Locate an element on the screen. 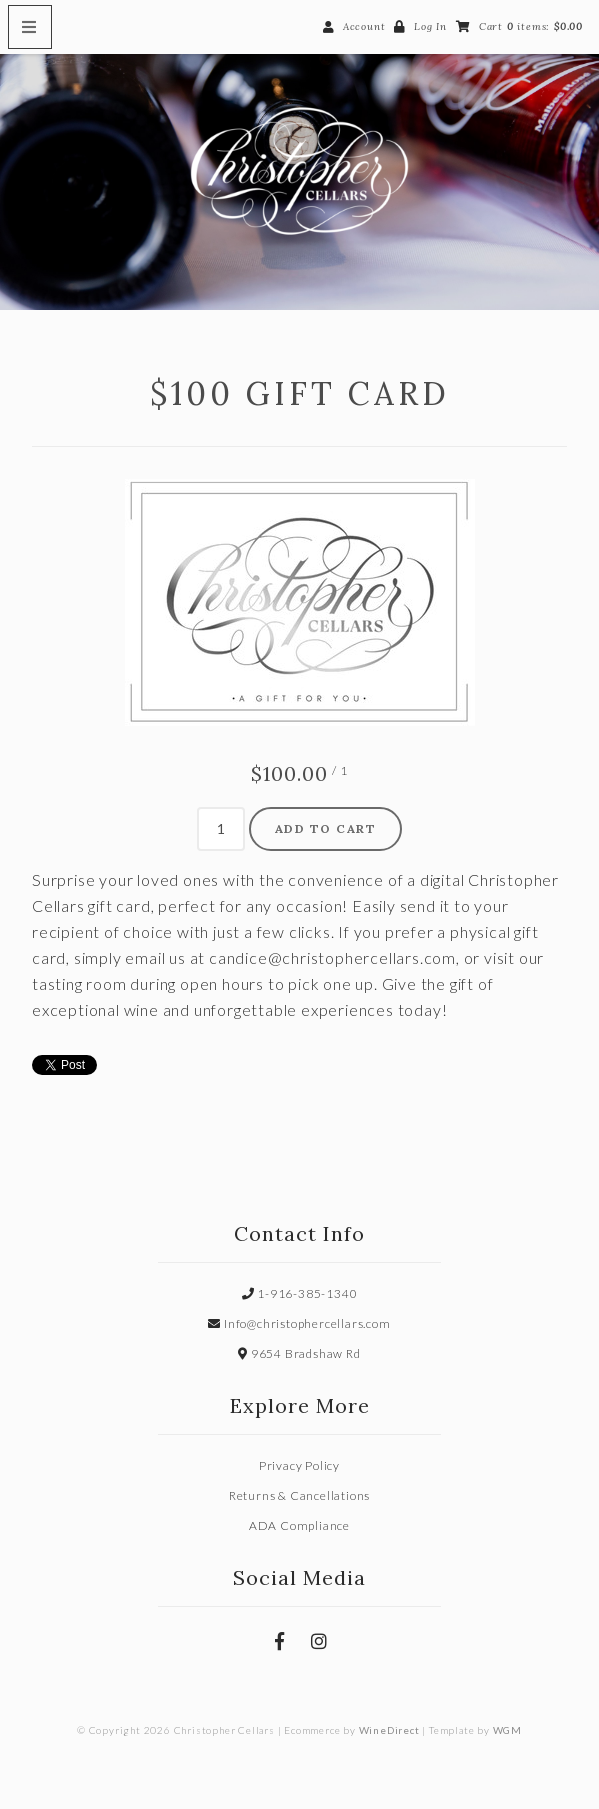 The width and height of the screenshot is (599, 1809). 1-916-385-1340 is located at coordinates (300, 1293).